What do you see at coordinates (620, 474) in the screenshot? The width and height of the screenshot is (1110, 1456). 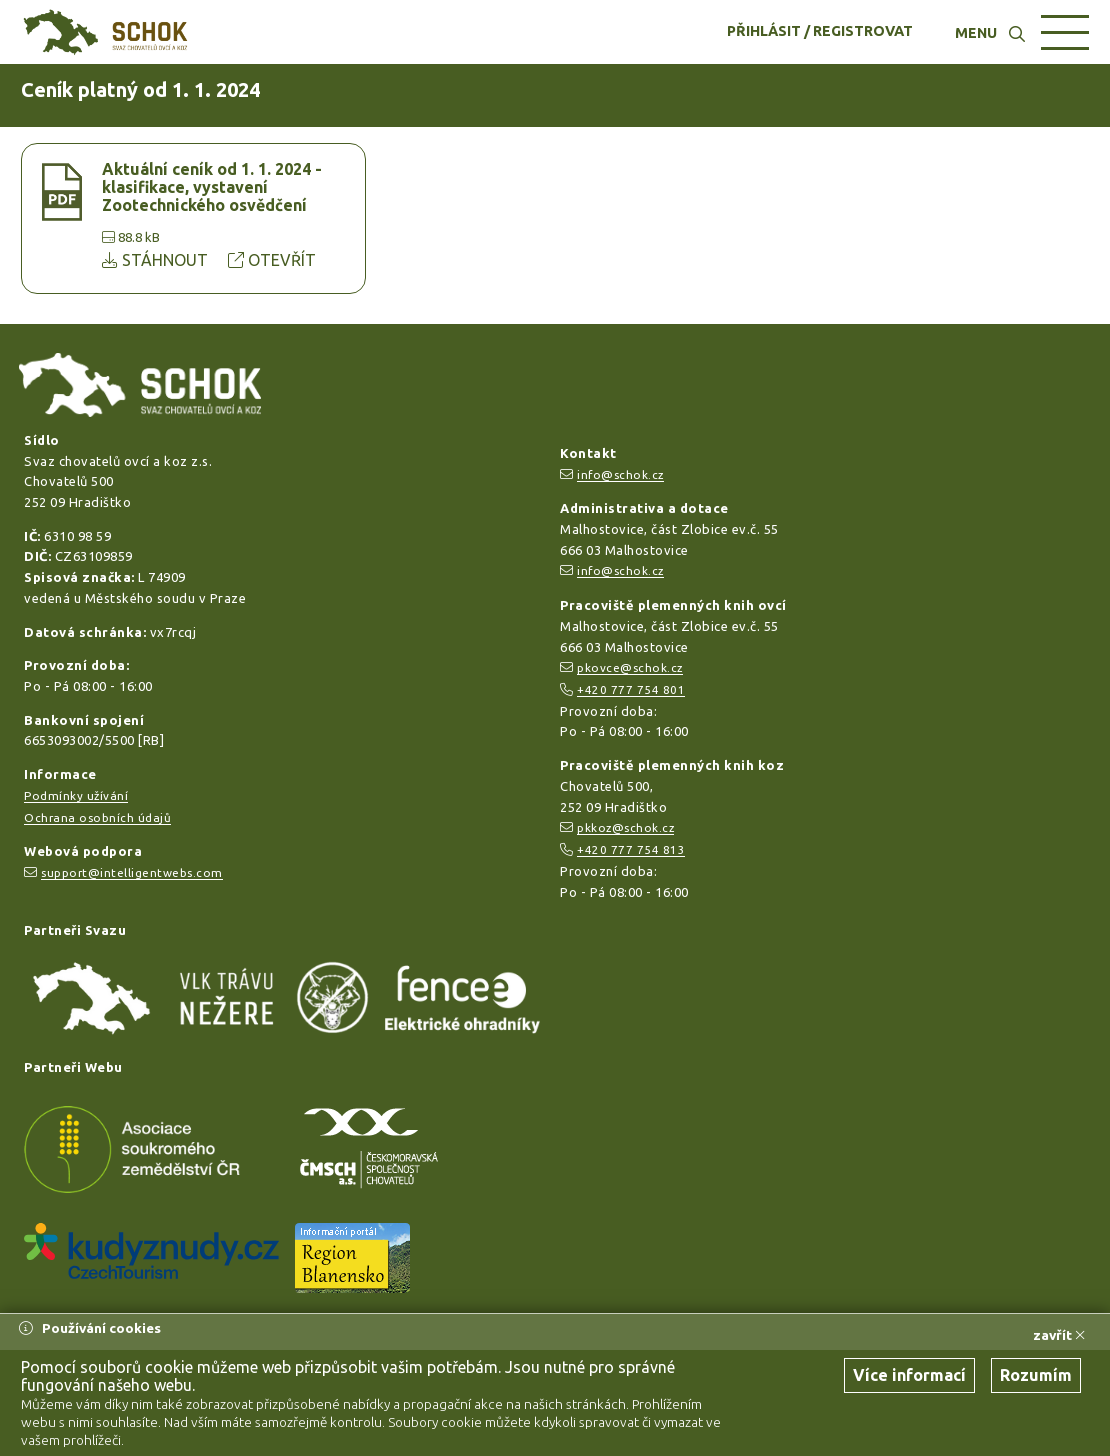 I see `info@schok.cz` at bounding box center [620, 474].